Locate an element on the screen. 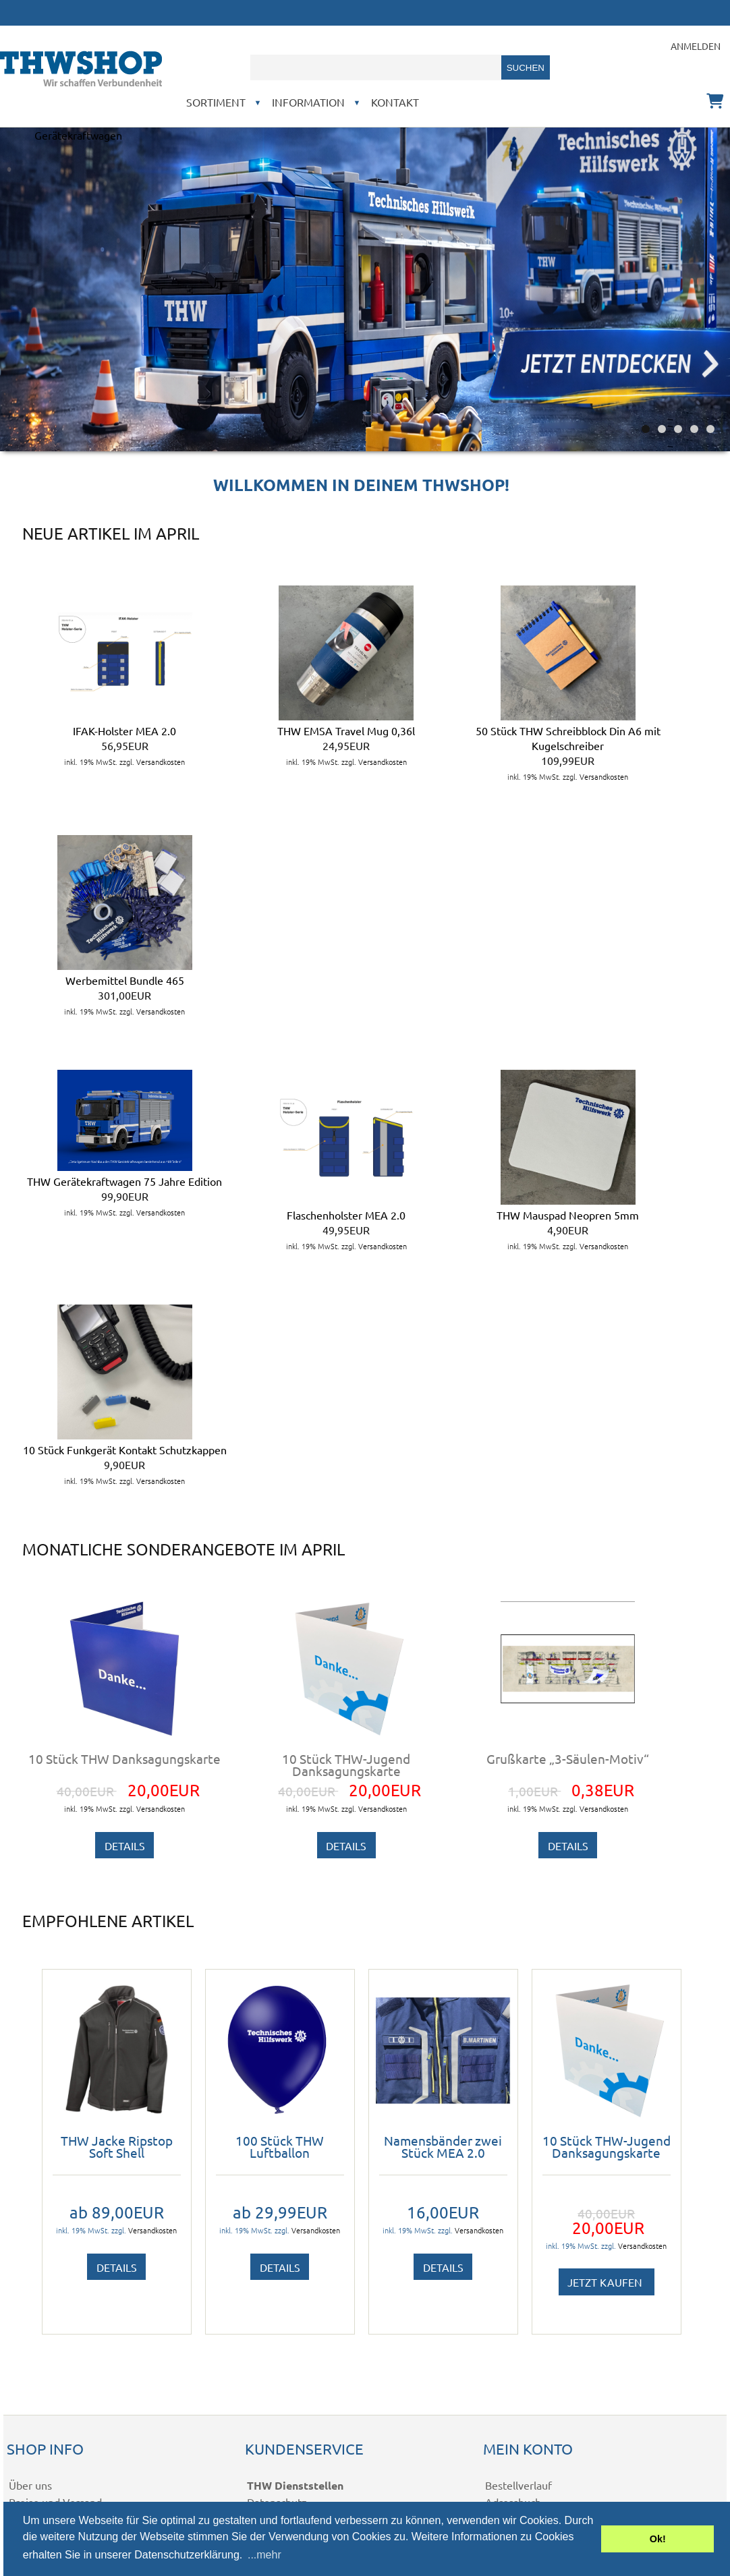  THW Jacke Ripstop Soft Shell is located at coordinates (117, 2146).